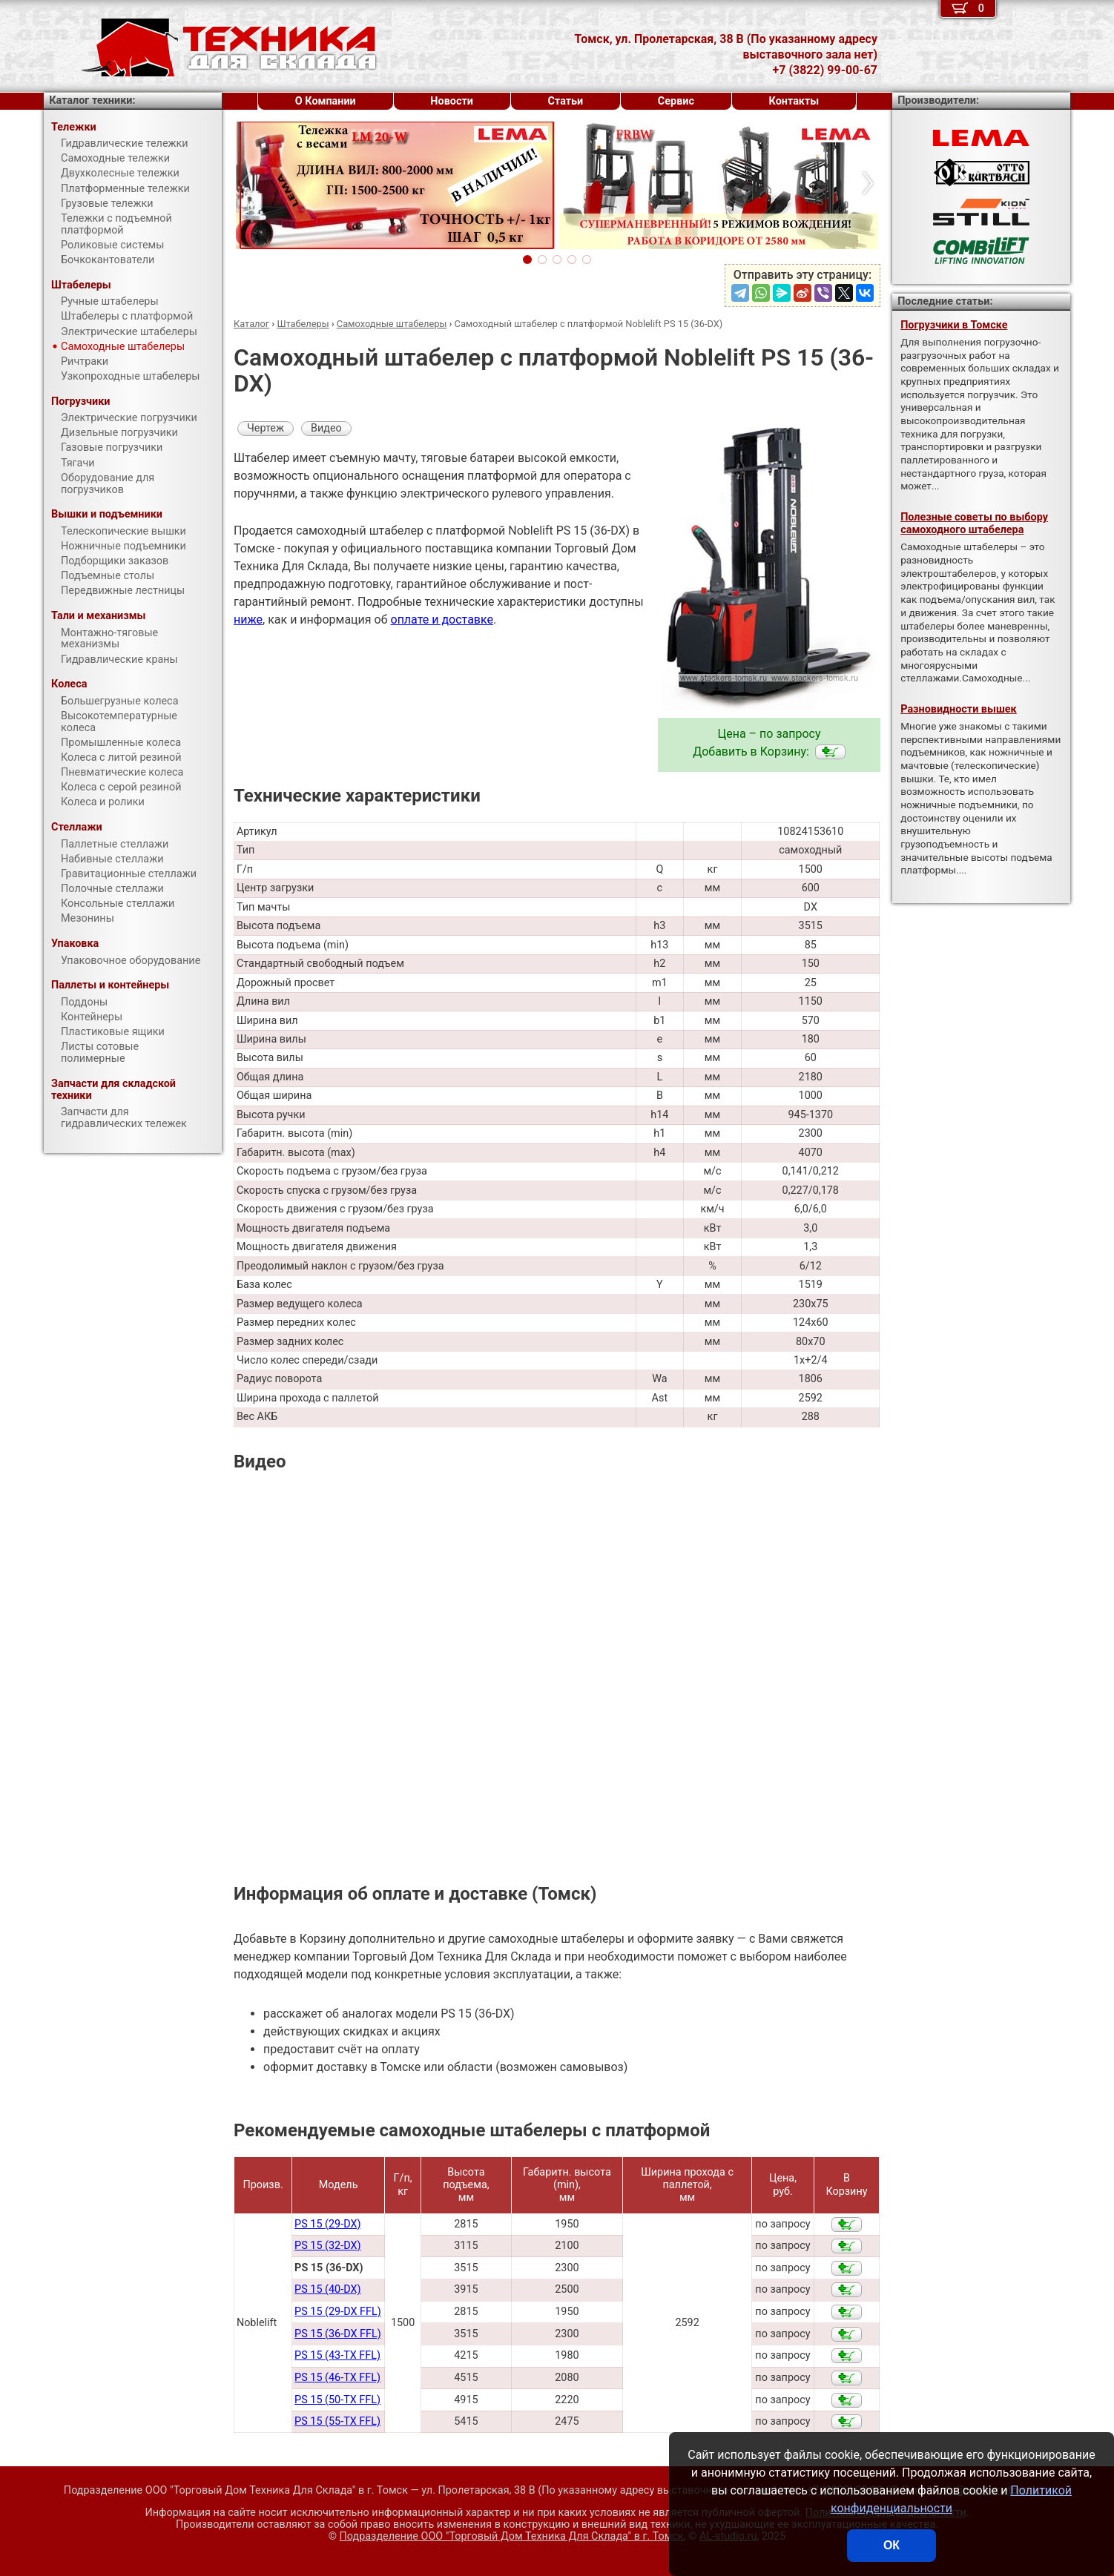 Image resolution: width=1114 pixels, height=2576 pixels. What do you see at coordinates (337, 2421) in the screenshot?
I see `PS 15 (55-TX FFL)` at bounding box center [337, 2421].